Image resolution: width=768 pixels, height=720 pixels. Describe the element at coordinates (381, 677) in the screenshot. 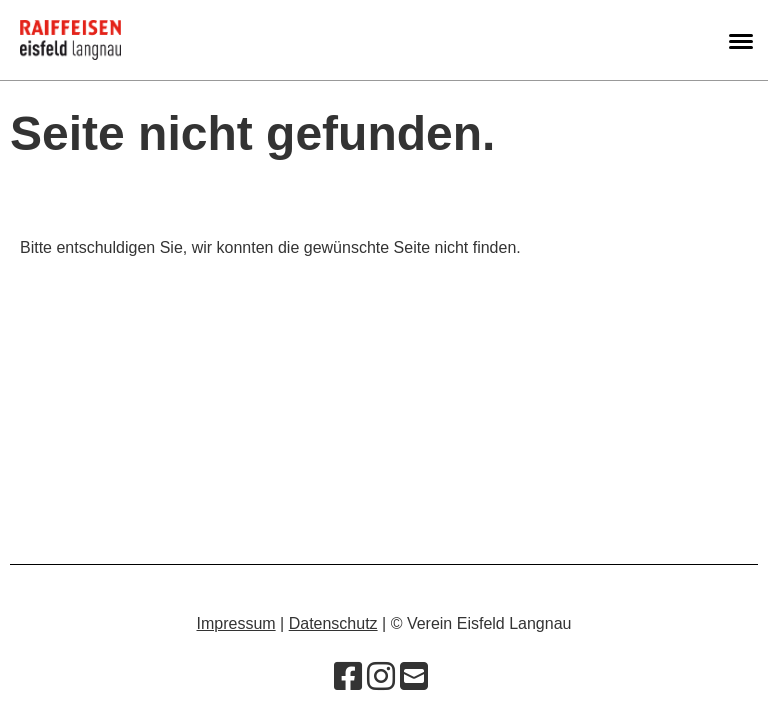

I see `[Besuche uns auf Instagram]` at that location.